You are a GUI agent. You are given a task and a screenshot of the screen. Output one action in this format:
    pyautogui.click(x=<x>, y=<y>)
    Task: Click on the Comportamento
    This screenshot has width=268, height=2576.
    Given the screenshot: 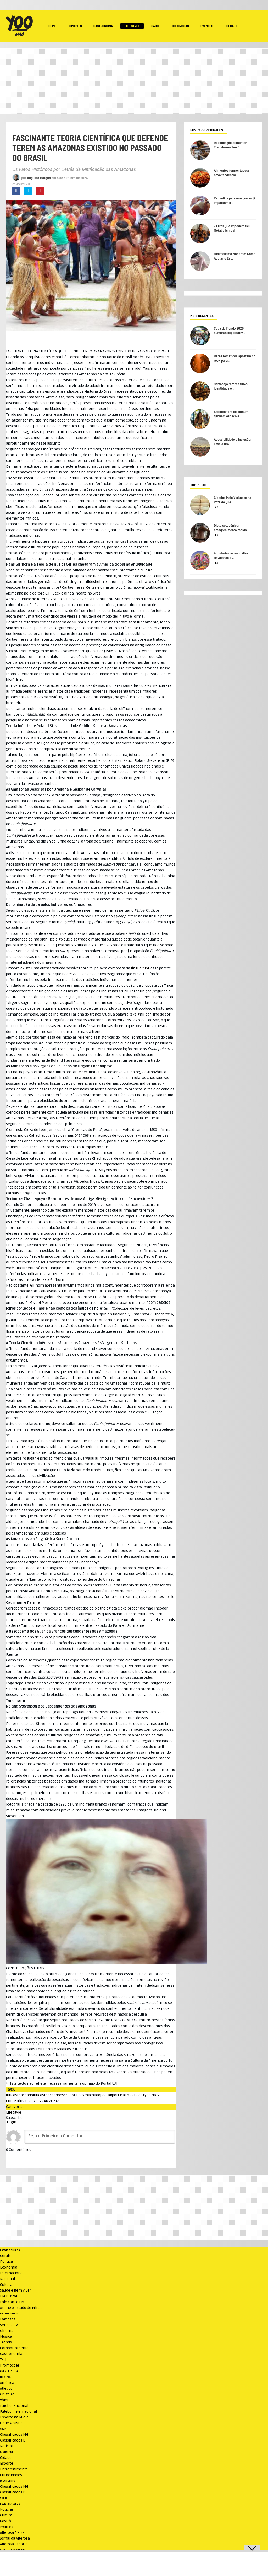 What is the action you would take?
    pyautogui.click(x=14, y=2348)
    